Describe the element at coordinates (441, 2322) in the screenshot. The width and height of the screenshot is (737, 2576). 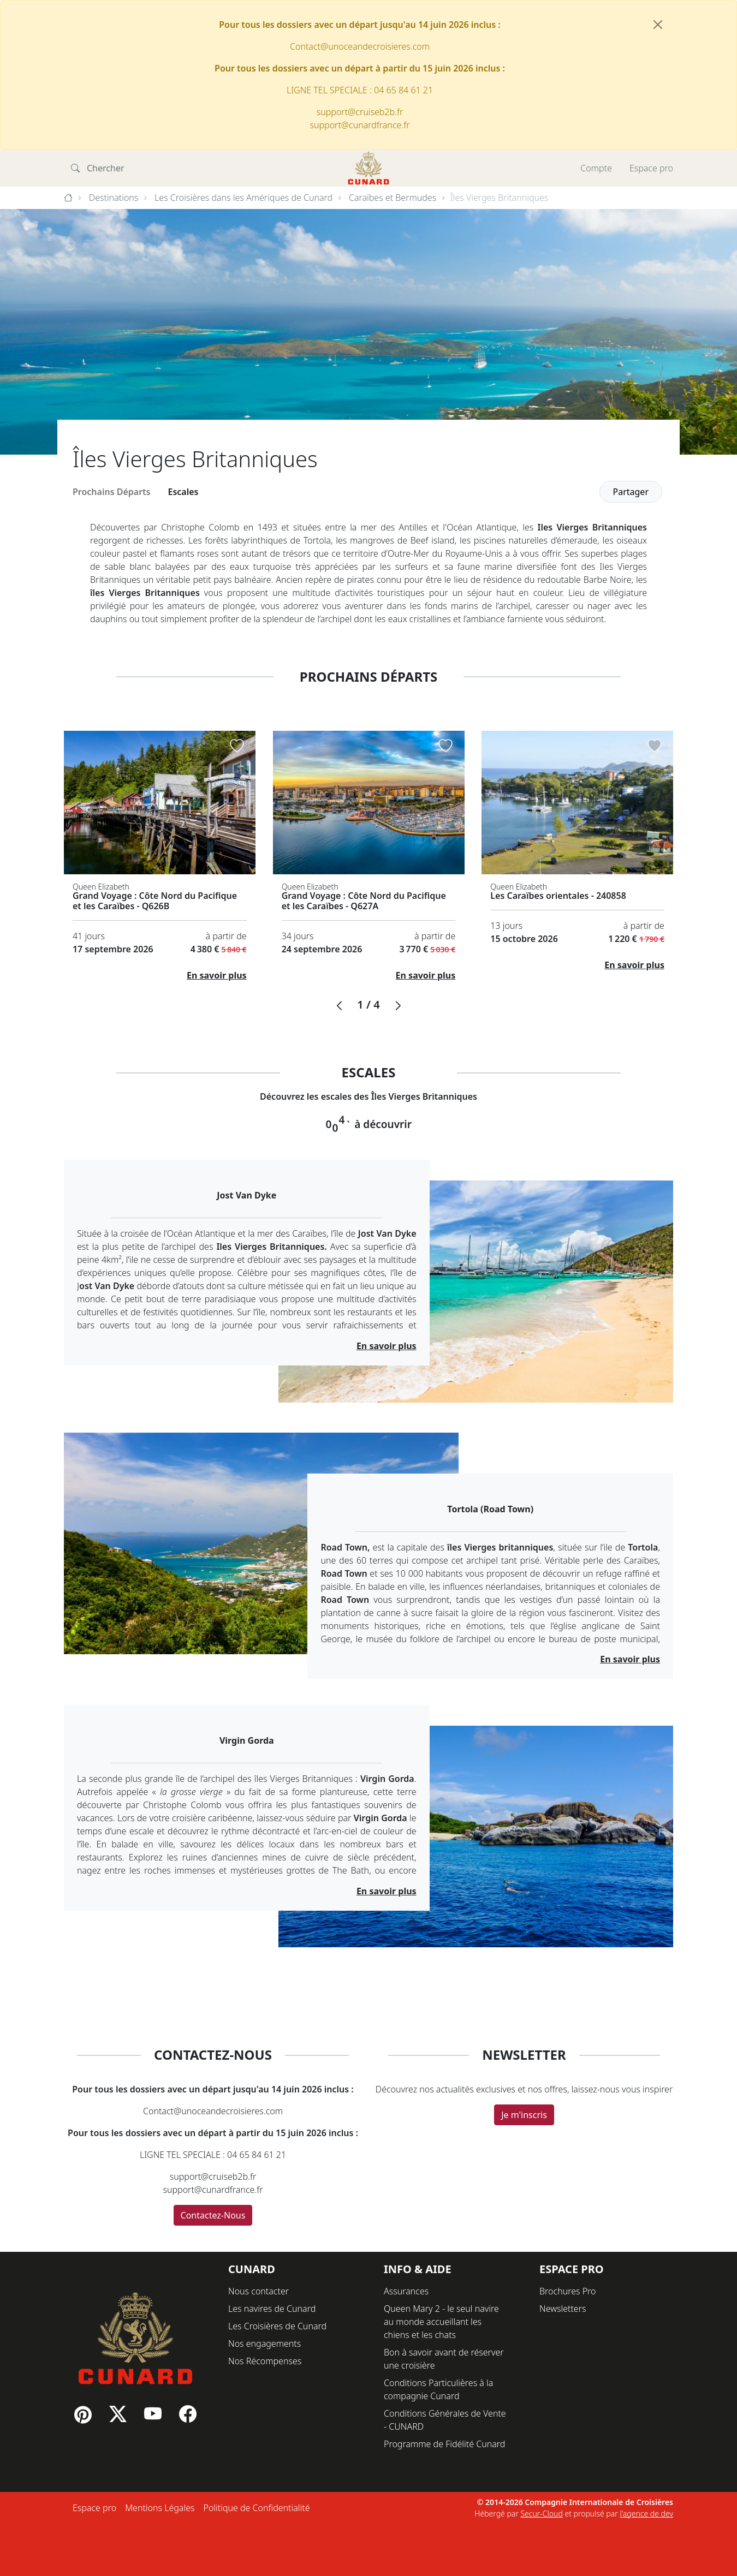
I see `Queen Mary 2 - le seul navire au monde accueillant les chiens et les chats` at that location.